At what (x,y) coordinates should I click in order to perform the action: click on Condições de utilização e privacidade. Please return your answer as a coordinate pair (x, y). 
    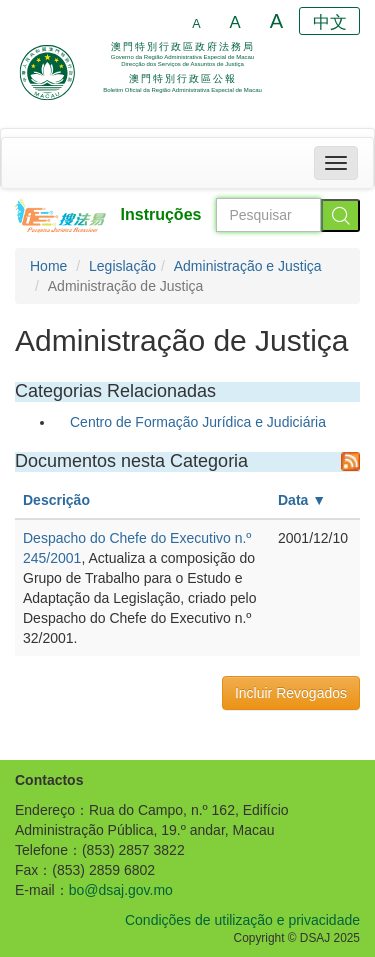
    Looking at the image, I should click on (242, 920).